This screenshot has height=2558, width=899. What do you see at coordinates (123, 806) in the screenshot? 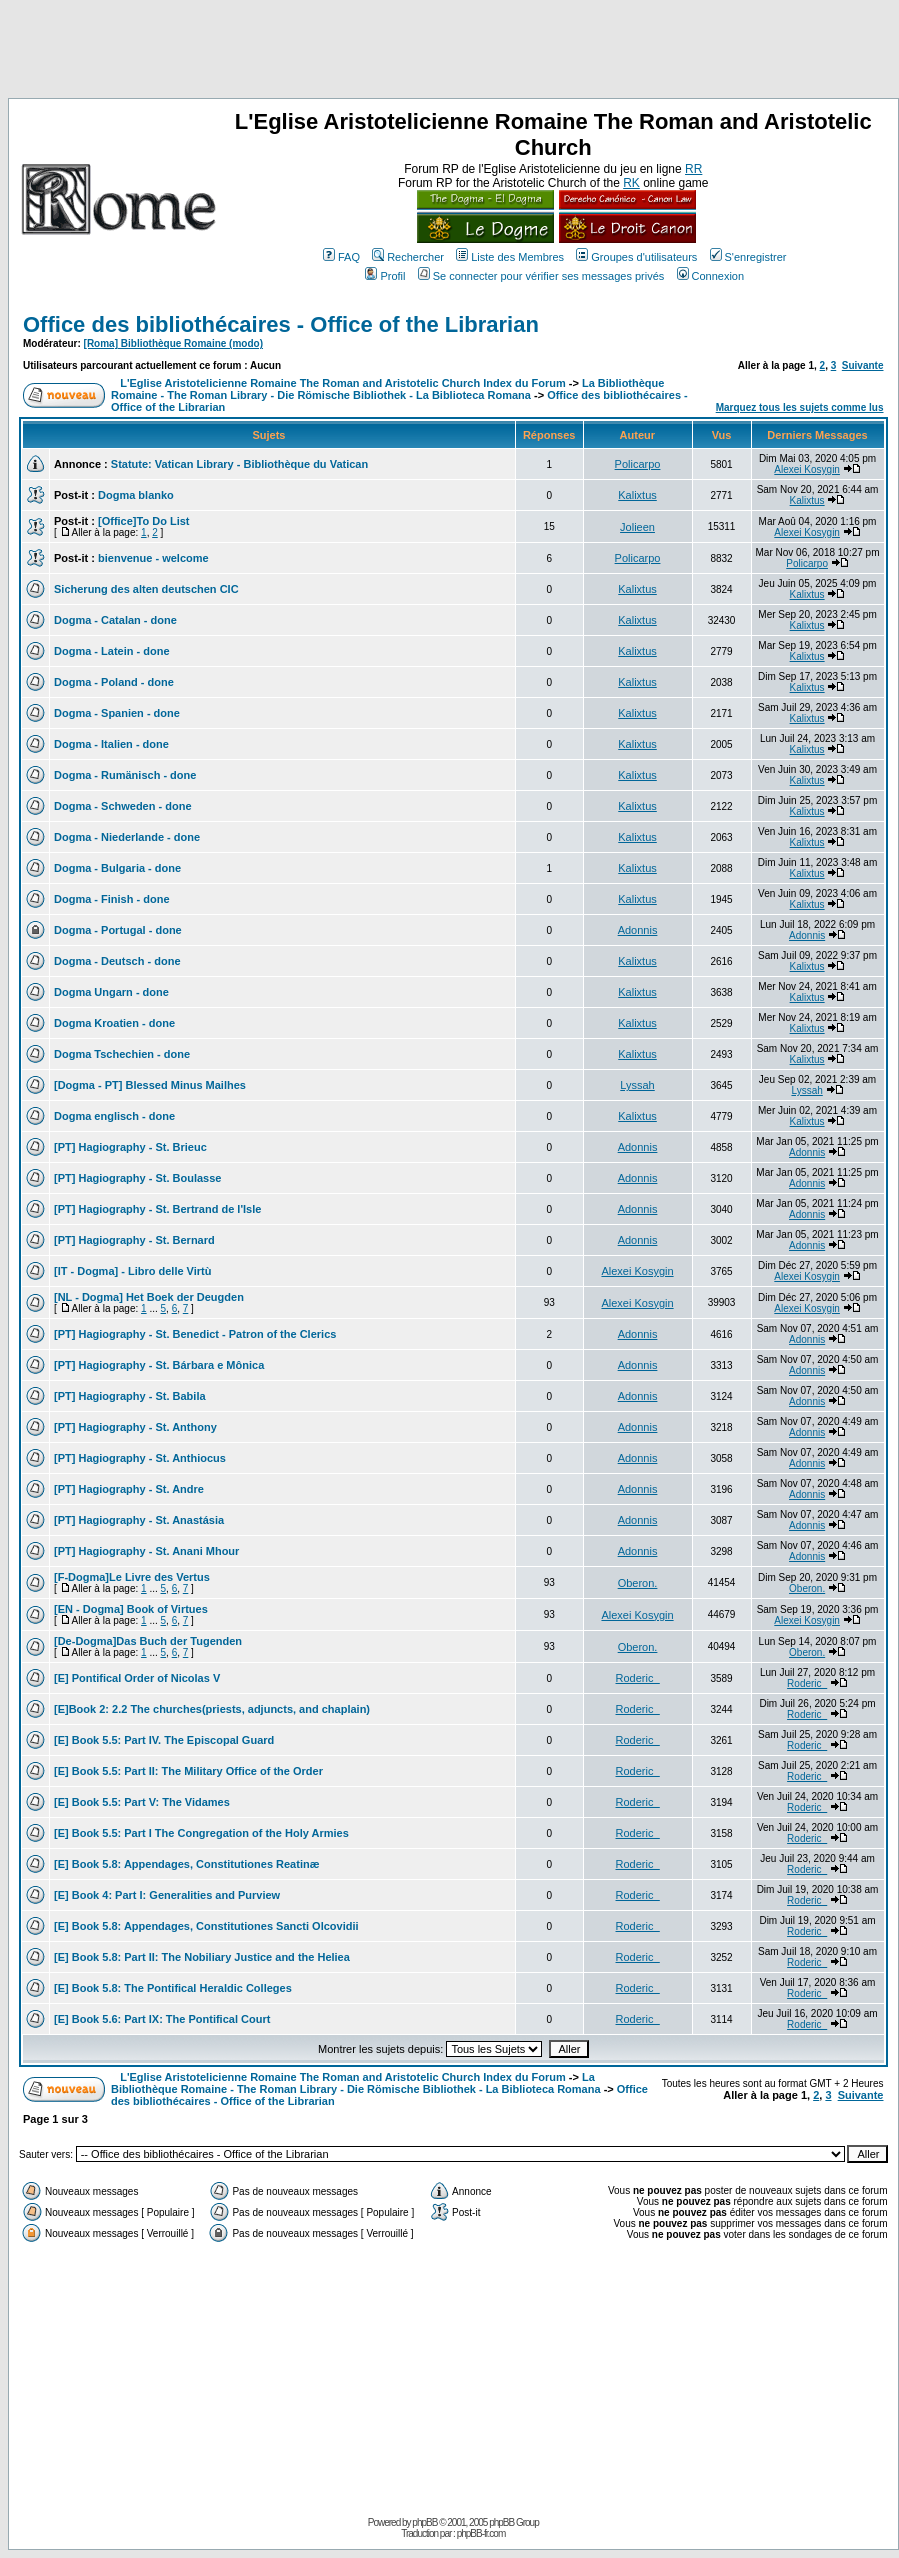
I see `Dogma - Schweden - done` at bounding box center [123, 806].